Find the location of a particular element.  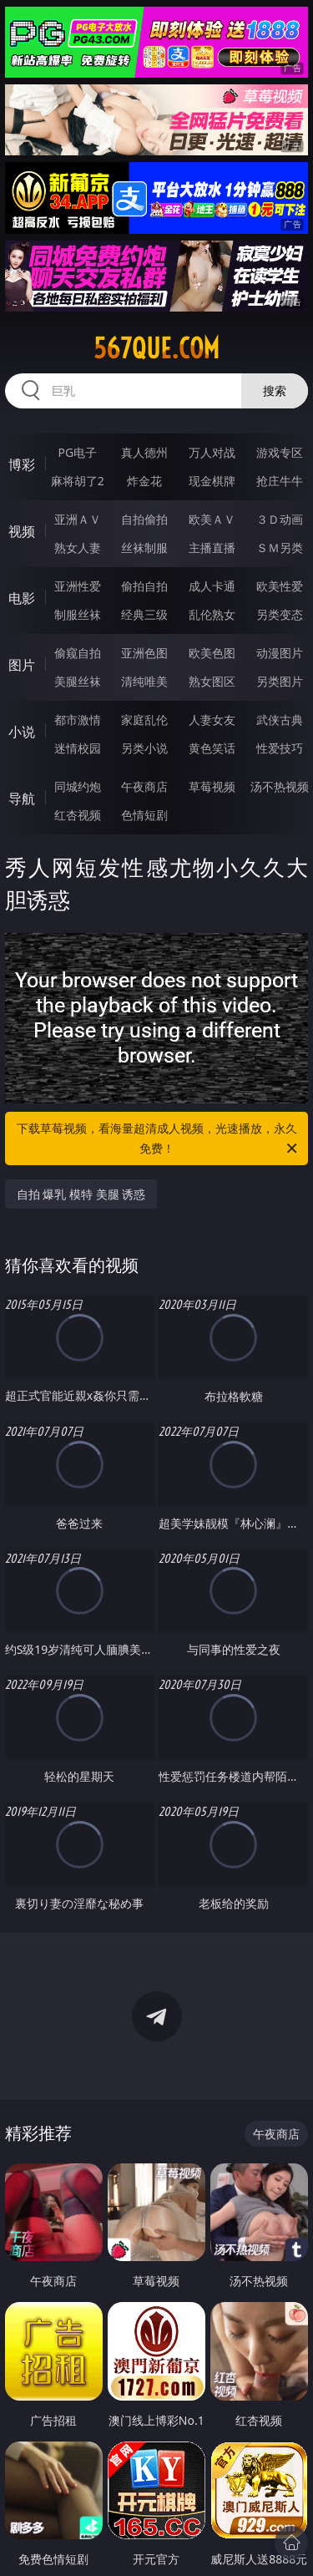

亚洲性爱 is located at coordinates (77, 586).